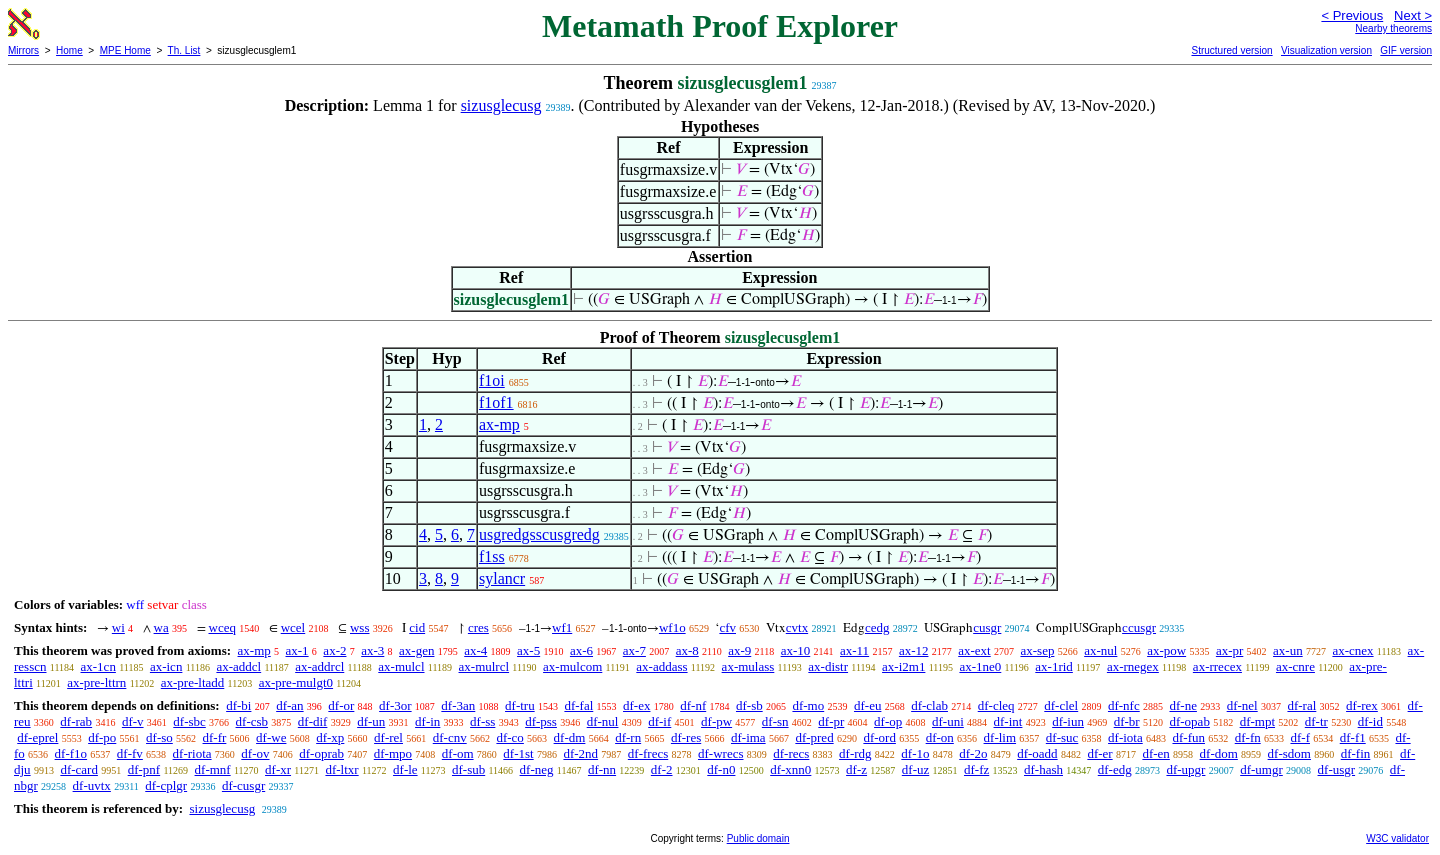  I want to click on df-mpo, so click(393, 753).